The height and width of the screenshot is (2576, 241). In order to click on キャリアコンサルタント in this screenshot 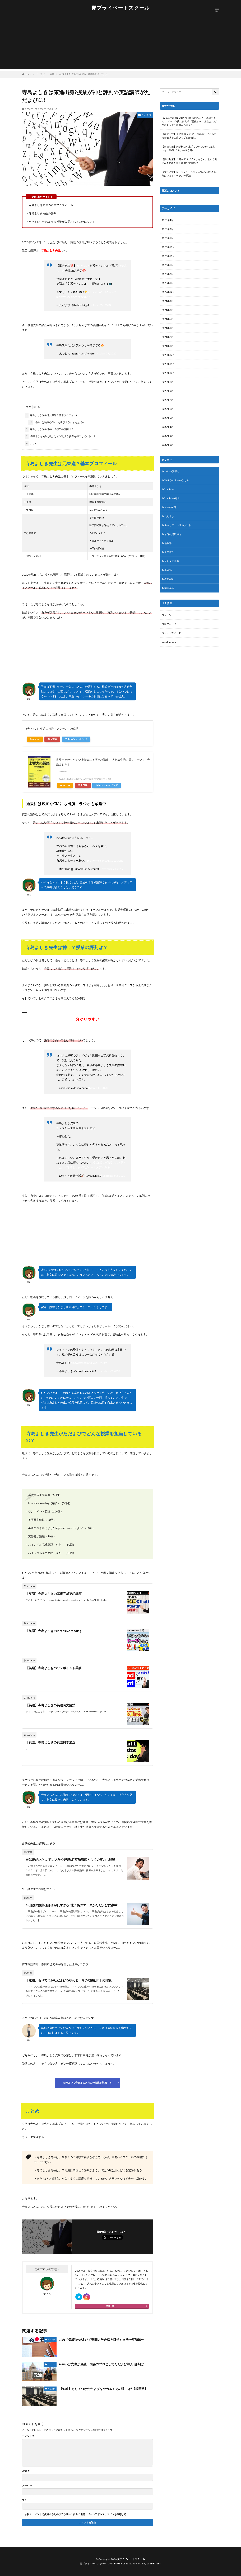, I will do `click(177, 525)`.